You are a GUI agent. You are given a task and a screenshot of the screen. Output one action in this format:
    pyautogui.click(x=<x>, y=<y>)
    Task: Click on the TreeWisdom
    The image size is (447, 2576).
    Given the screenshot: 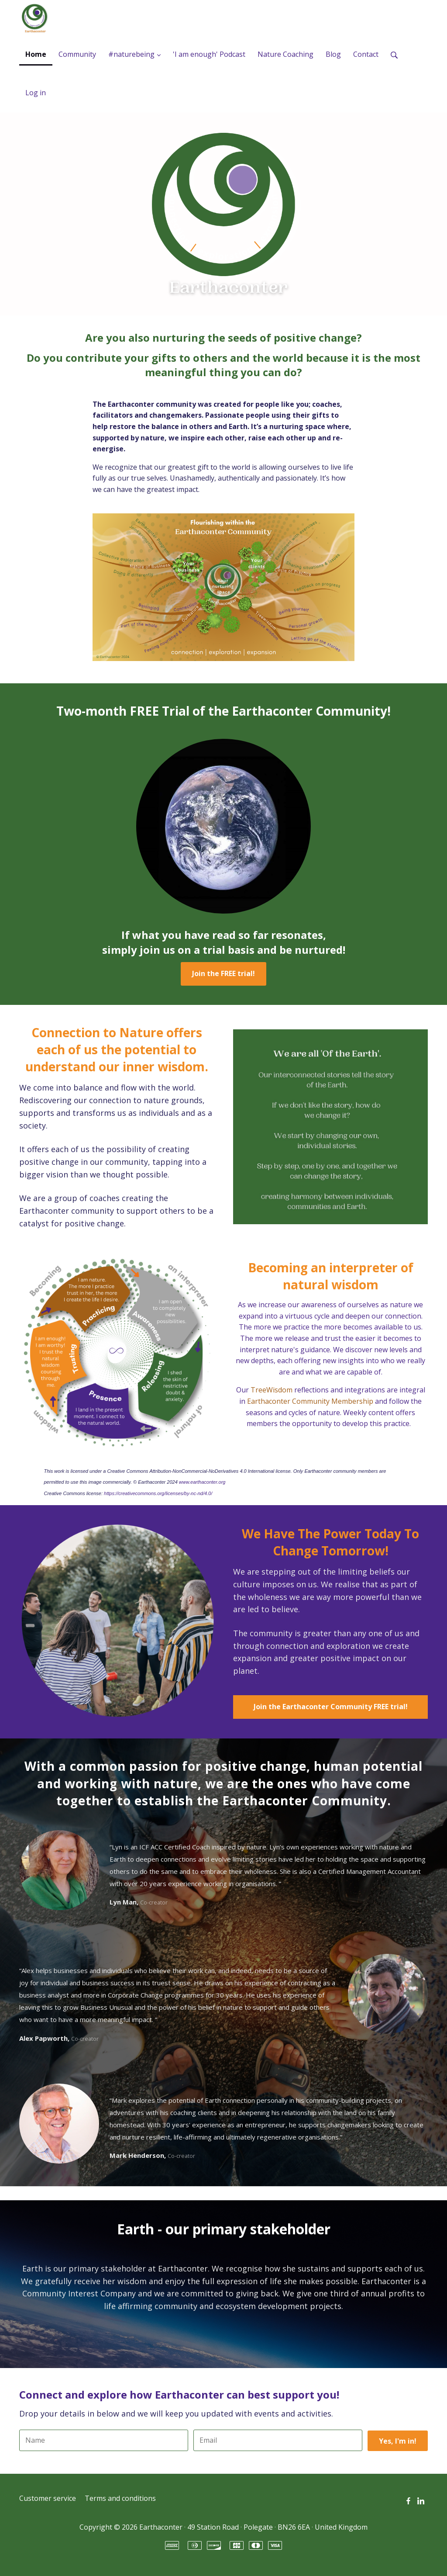 What is the action you would take?
    pyautogui.click(x=271, y=1390)
    